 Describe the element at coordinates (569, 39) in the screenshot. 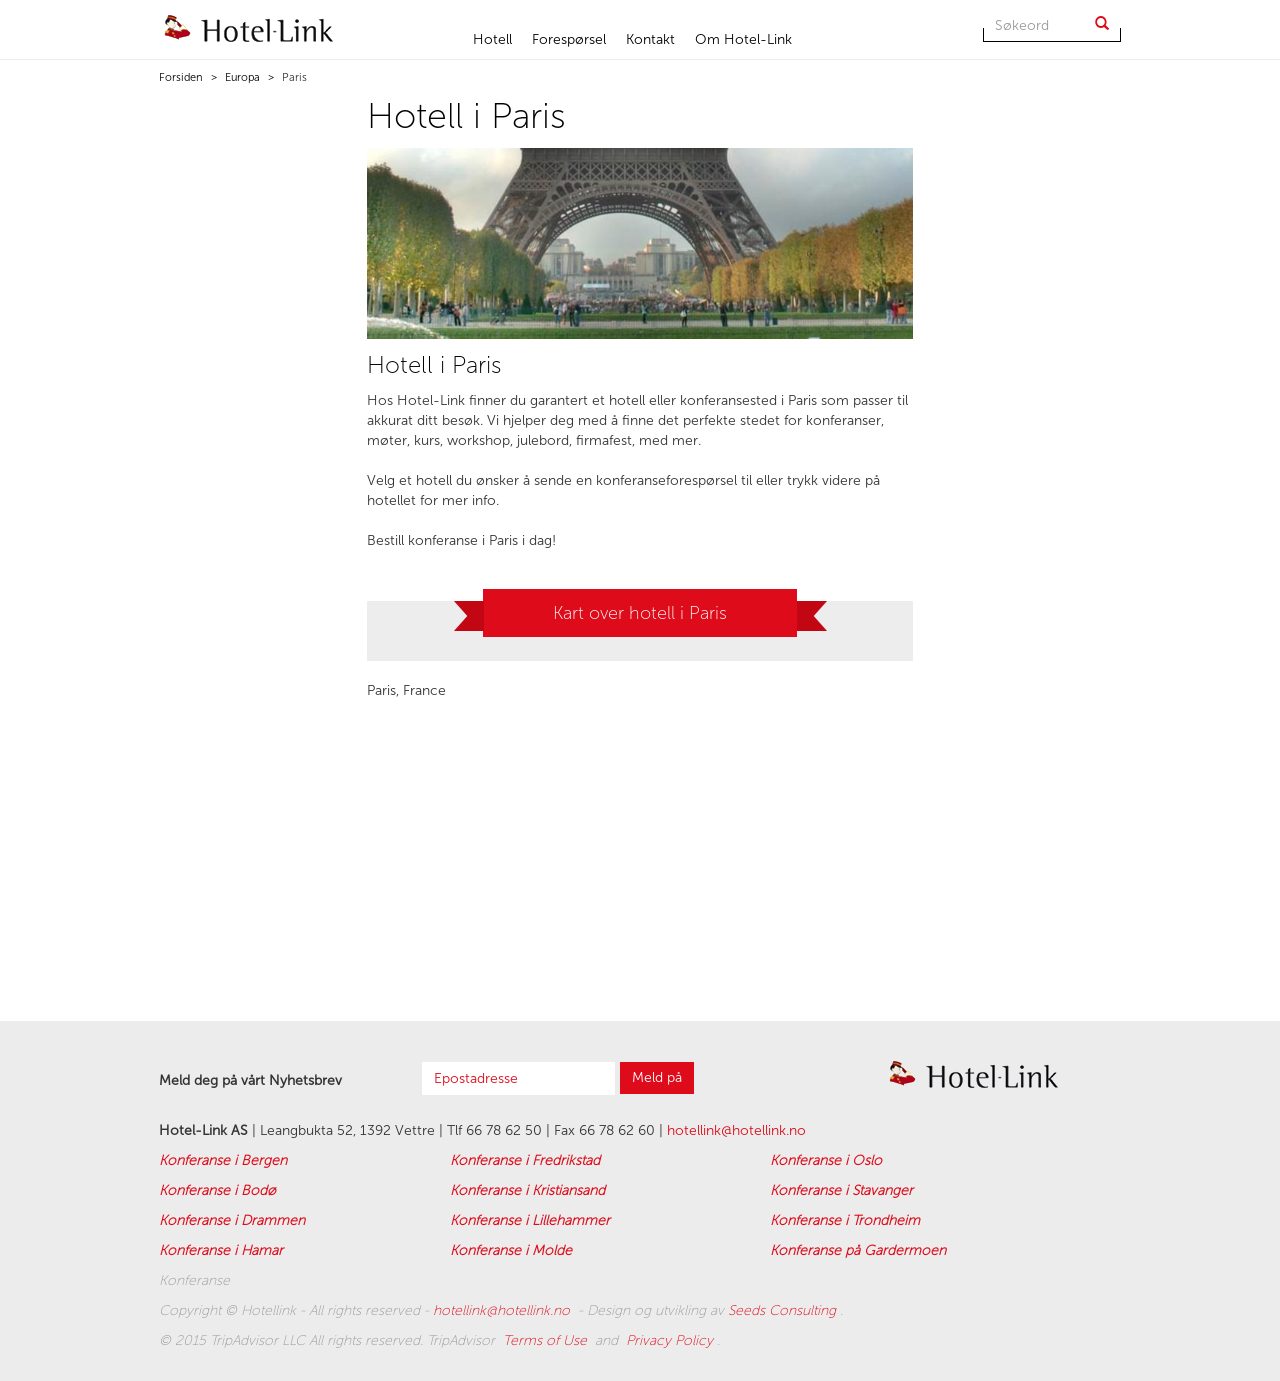

I see `Forespørsel` at that location.